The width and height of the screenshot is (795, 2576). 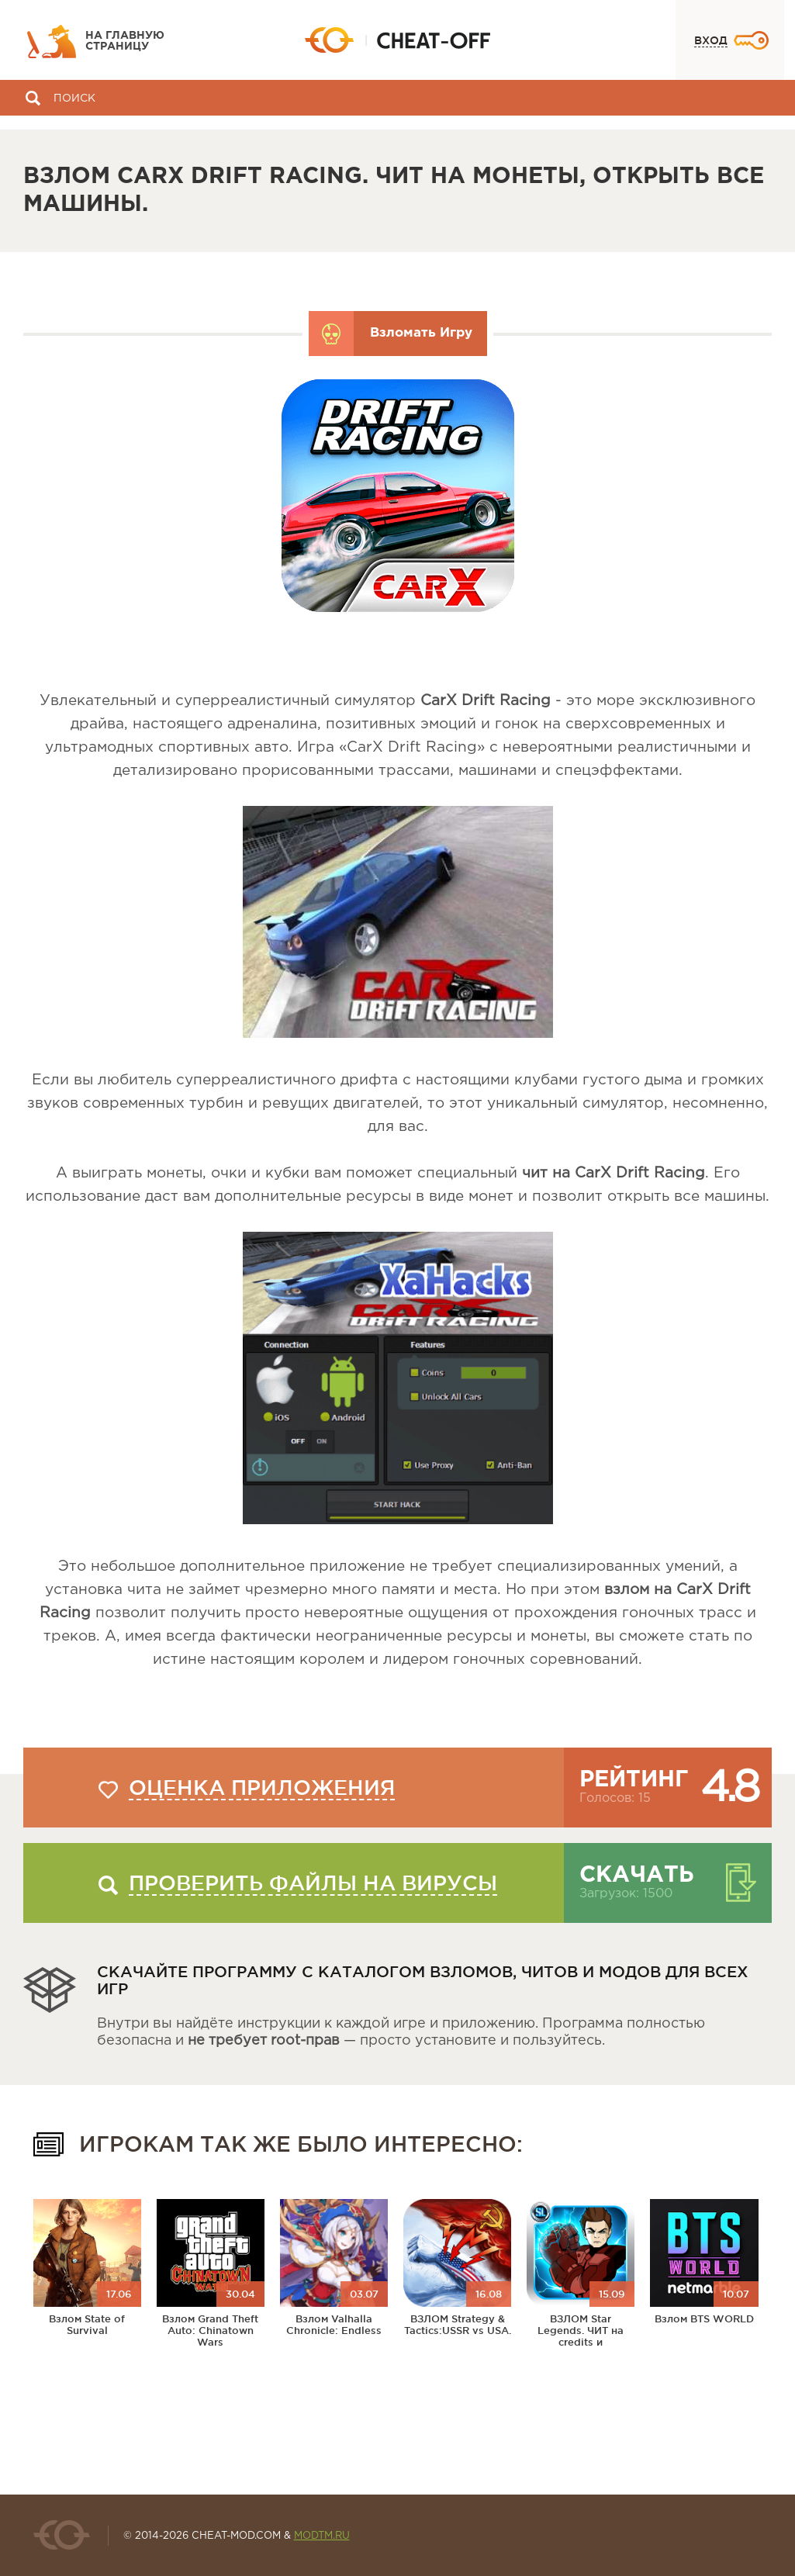 I want to click on Загрузок: 1500, so click(x=625, y=1894).